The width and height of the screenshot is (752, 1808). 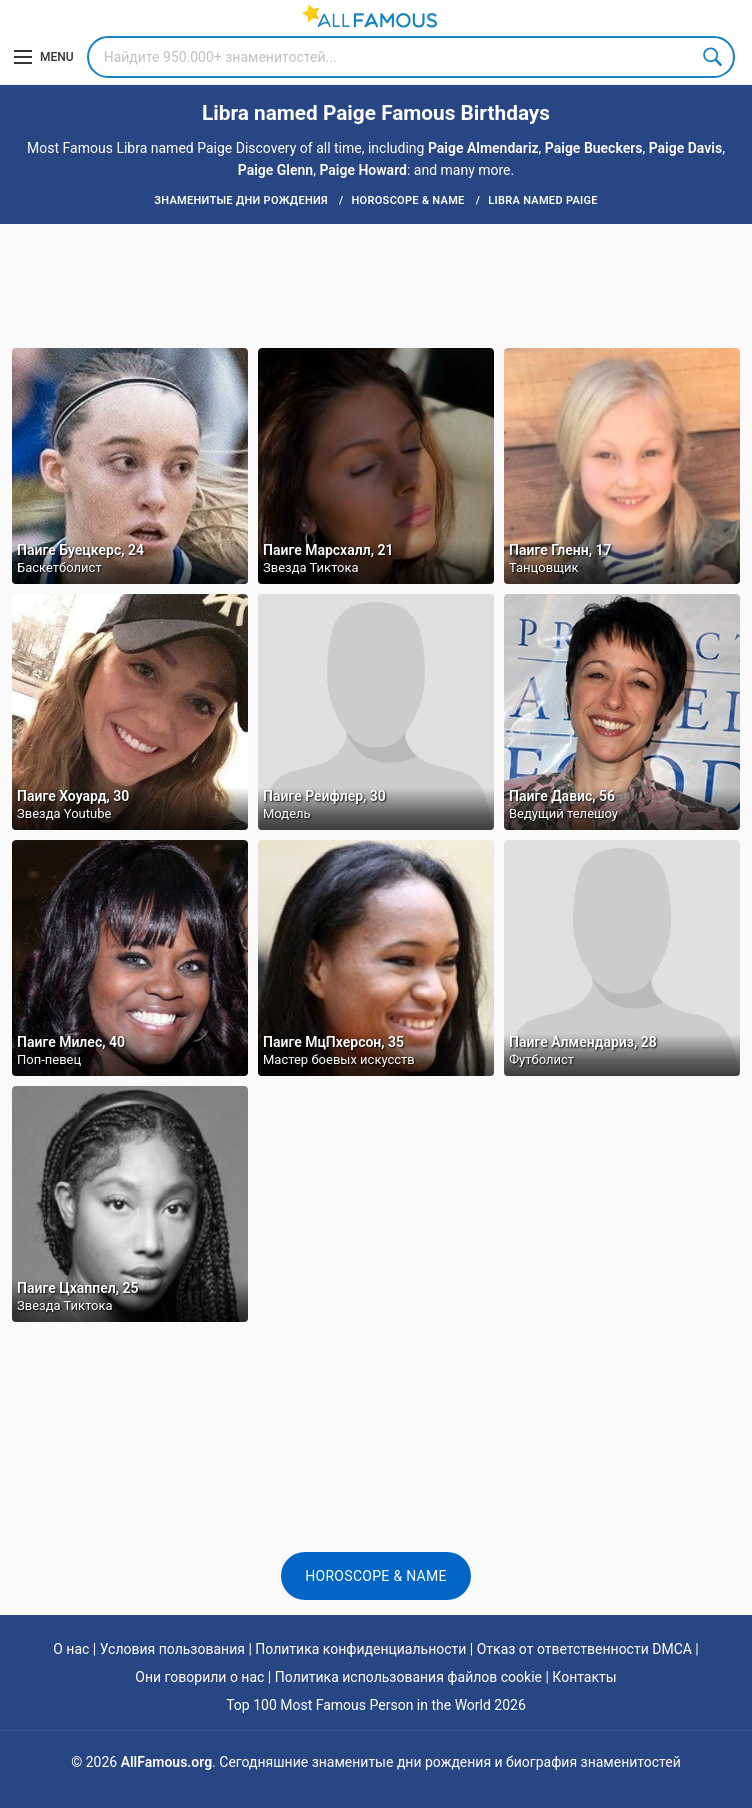 What do you see at coordinates (71, 1649) in the screenshot?
I see `О нас` at bounding box center [71, 1649].